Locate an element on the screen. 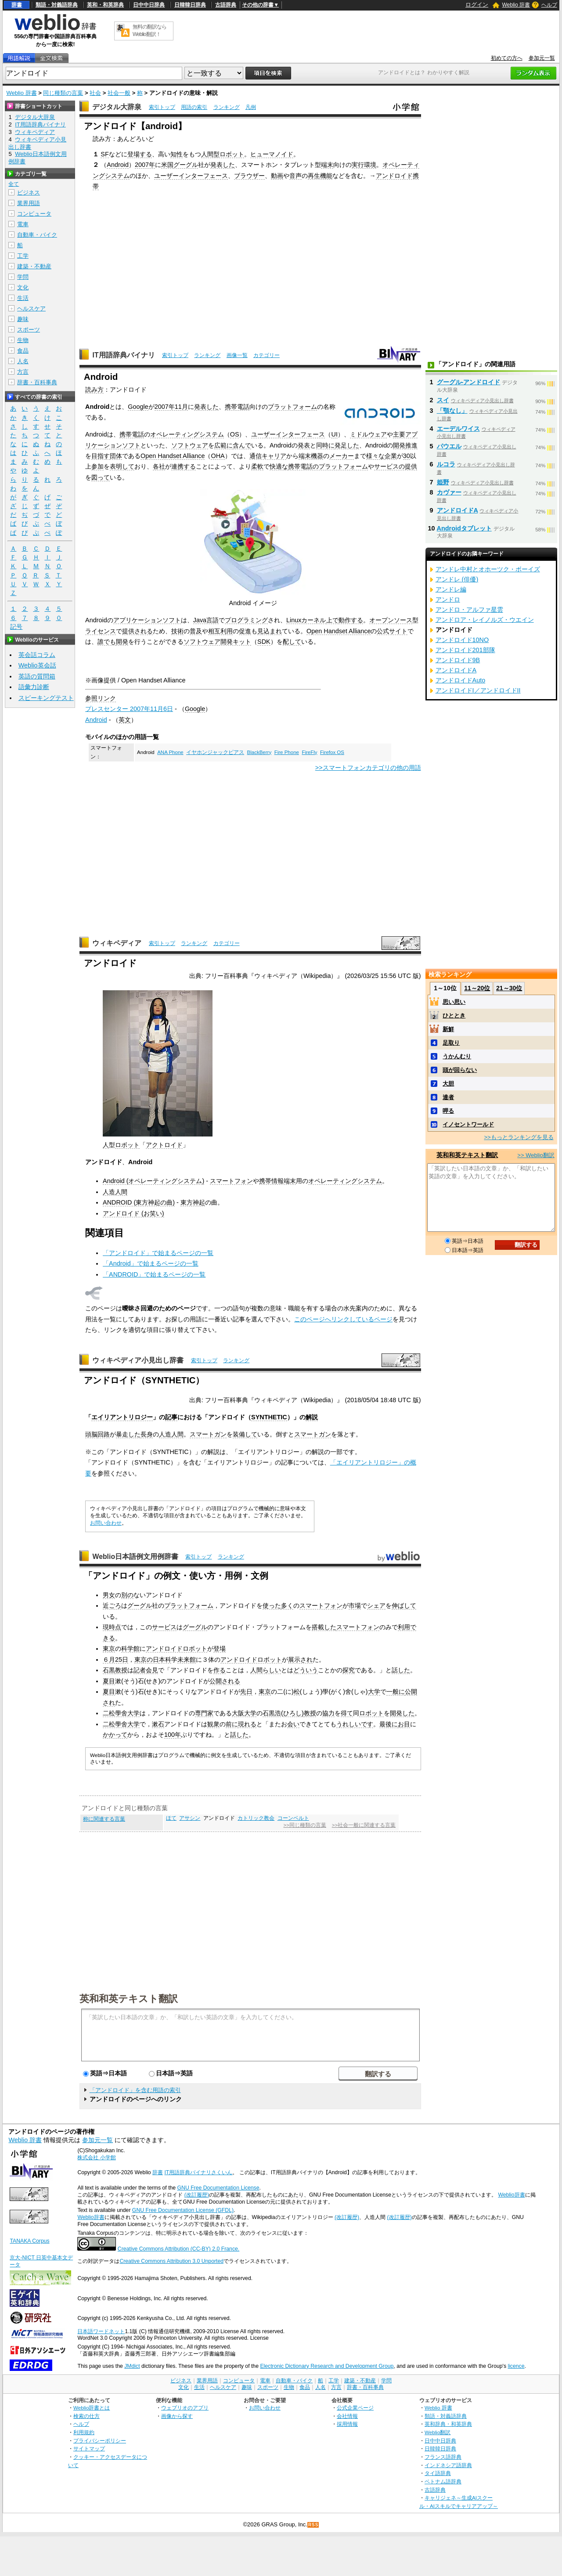 The width and height of the screenshot is (562, 2576). 達者 is located at coordinates (448, 1097).